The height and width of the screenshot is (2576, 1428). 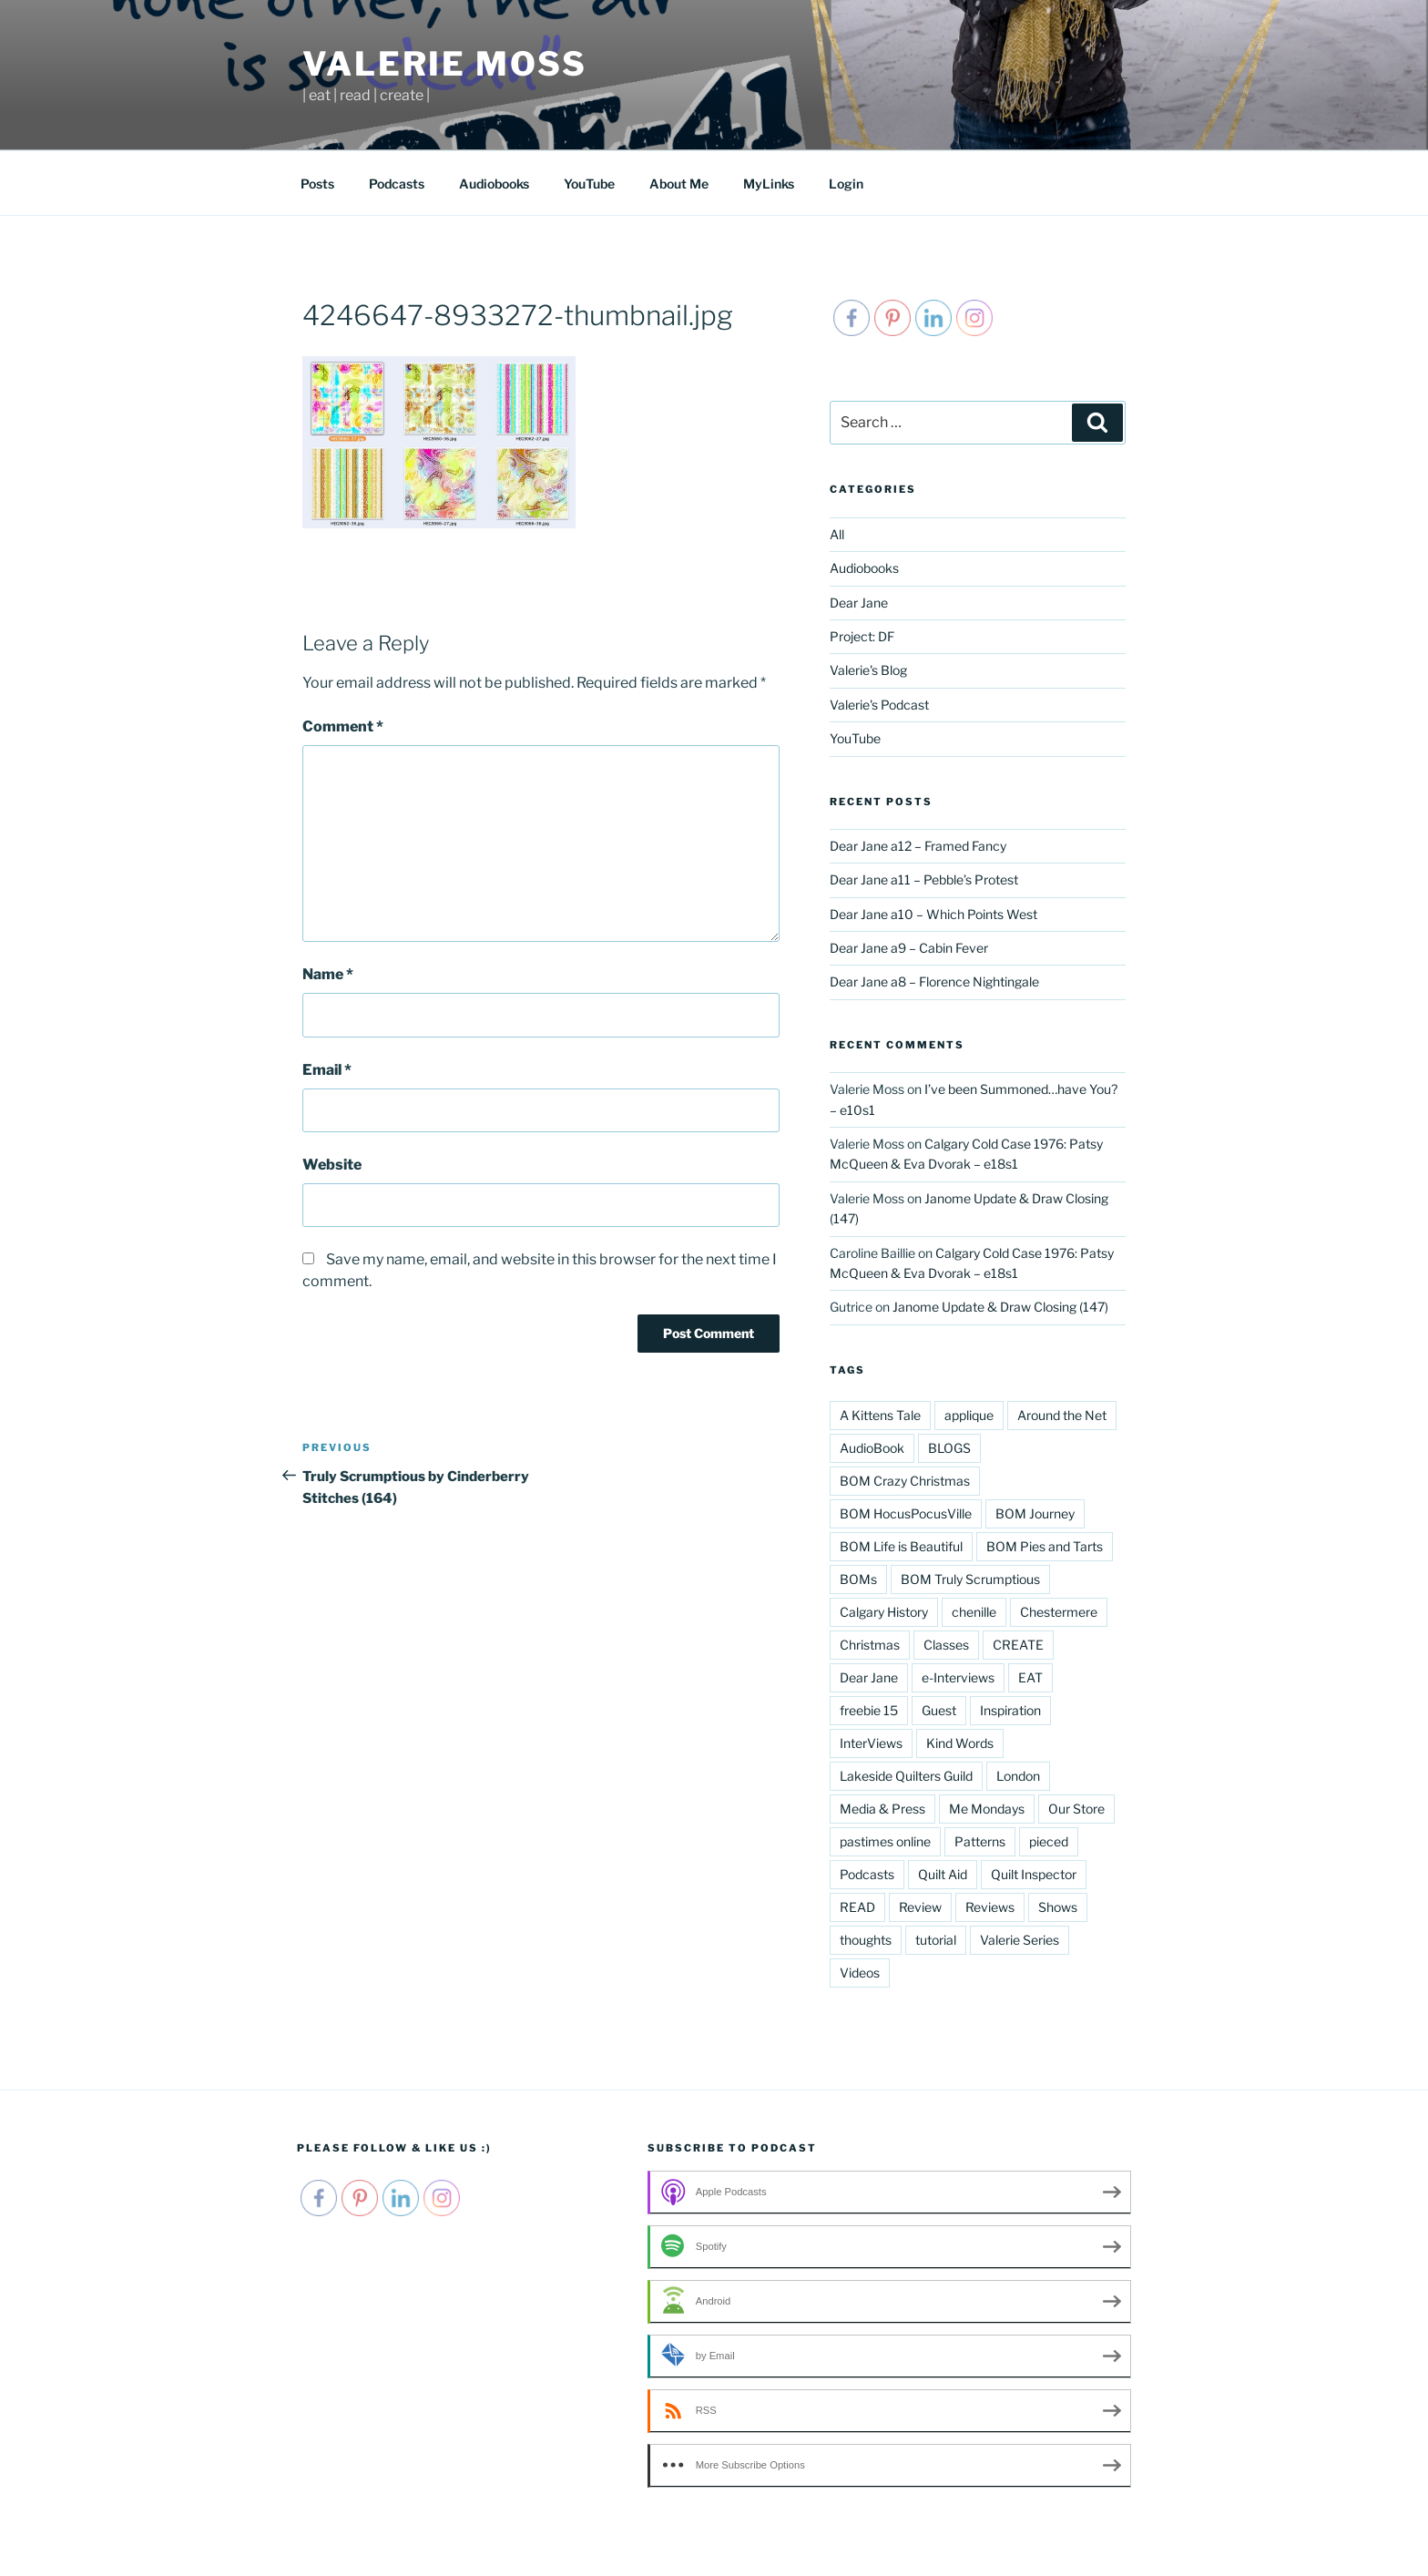 I want to click on Dear Jane, so click(x=859, y=602).